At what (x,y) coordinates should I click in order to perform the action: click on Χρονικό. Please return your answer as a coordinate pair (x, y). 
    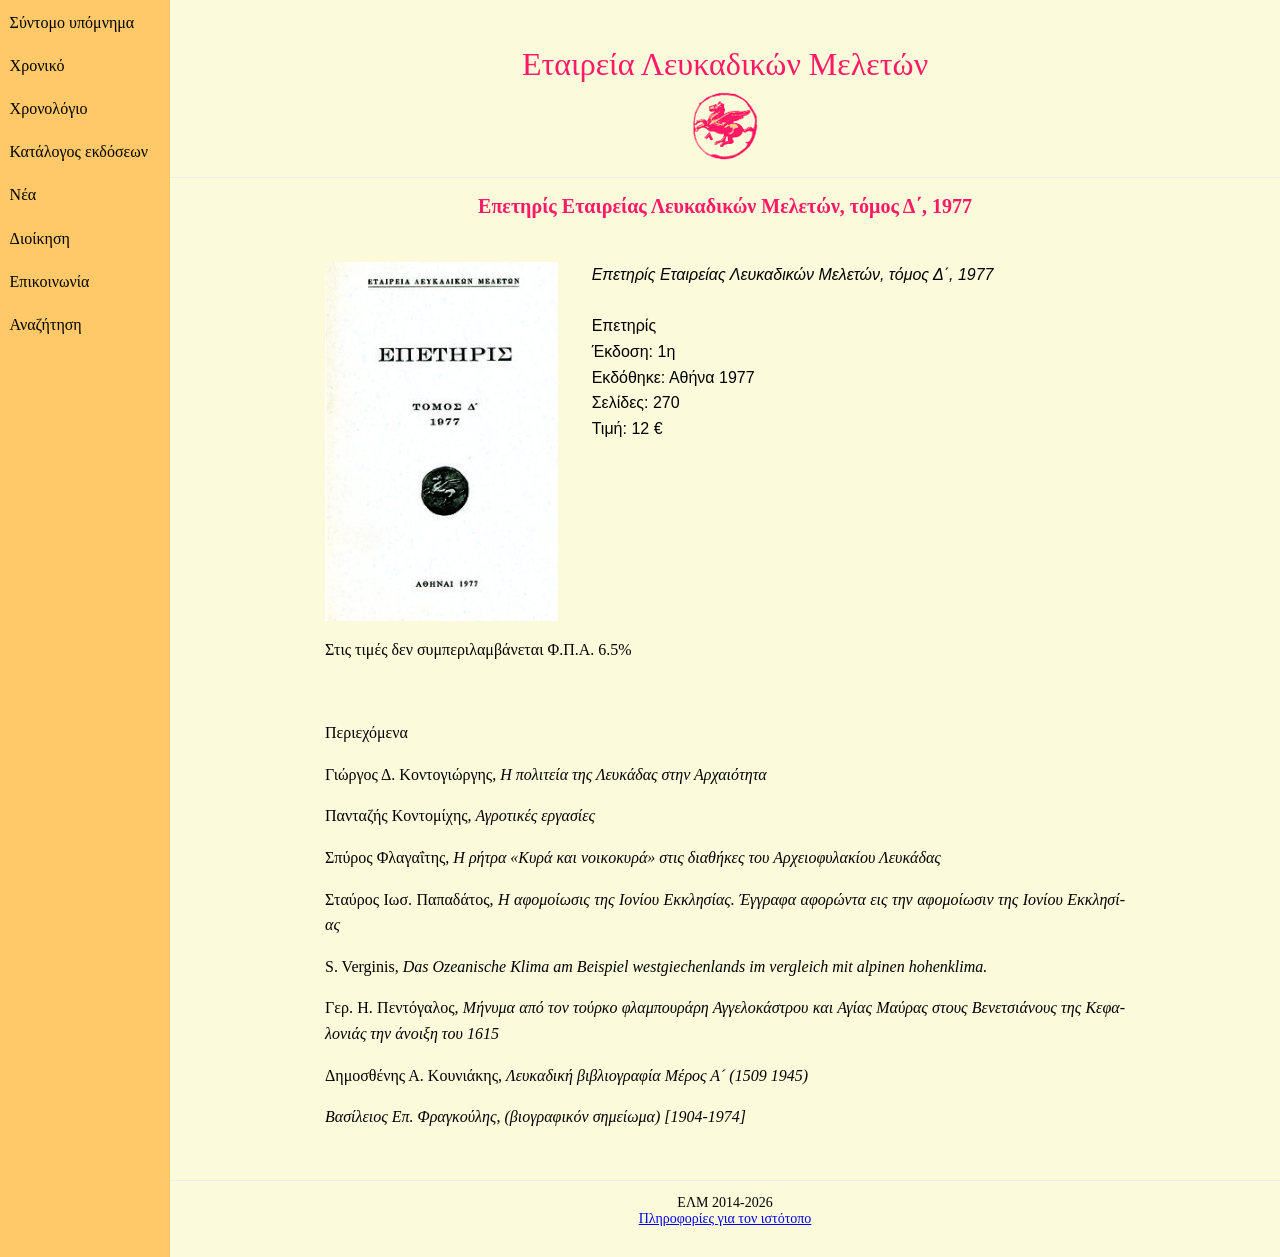
    Looking at the image, I should click on (37, 65).